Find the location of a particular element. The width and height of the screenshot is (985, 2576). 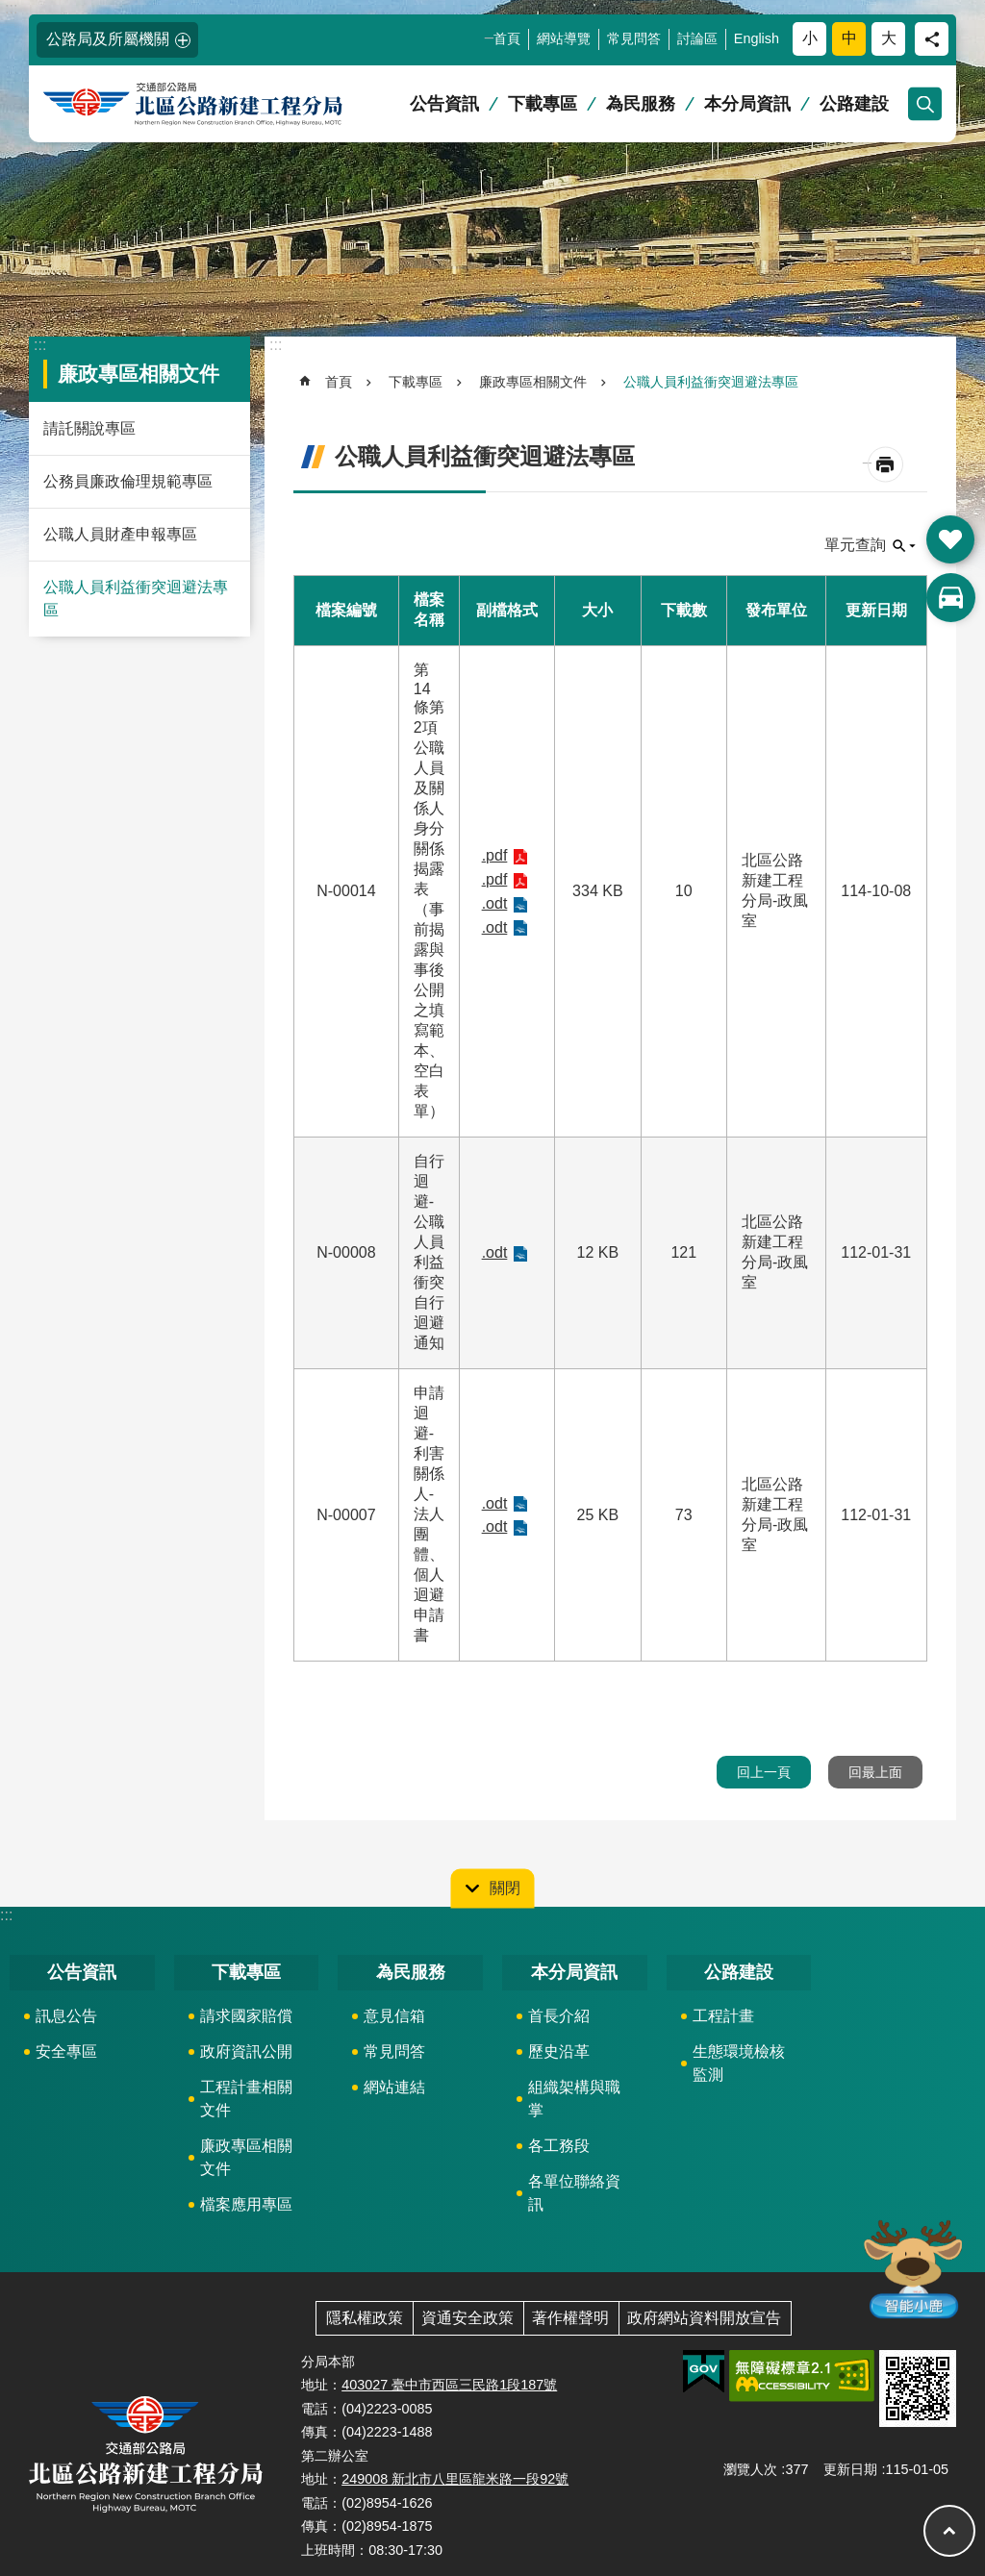

大 [button] is located at coordinates (889, 38).